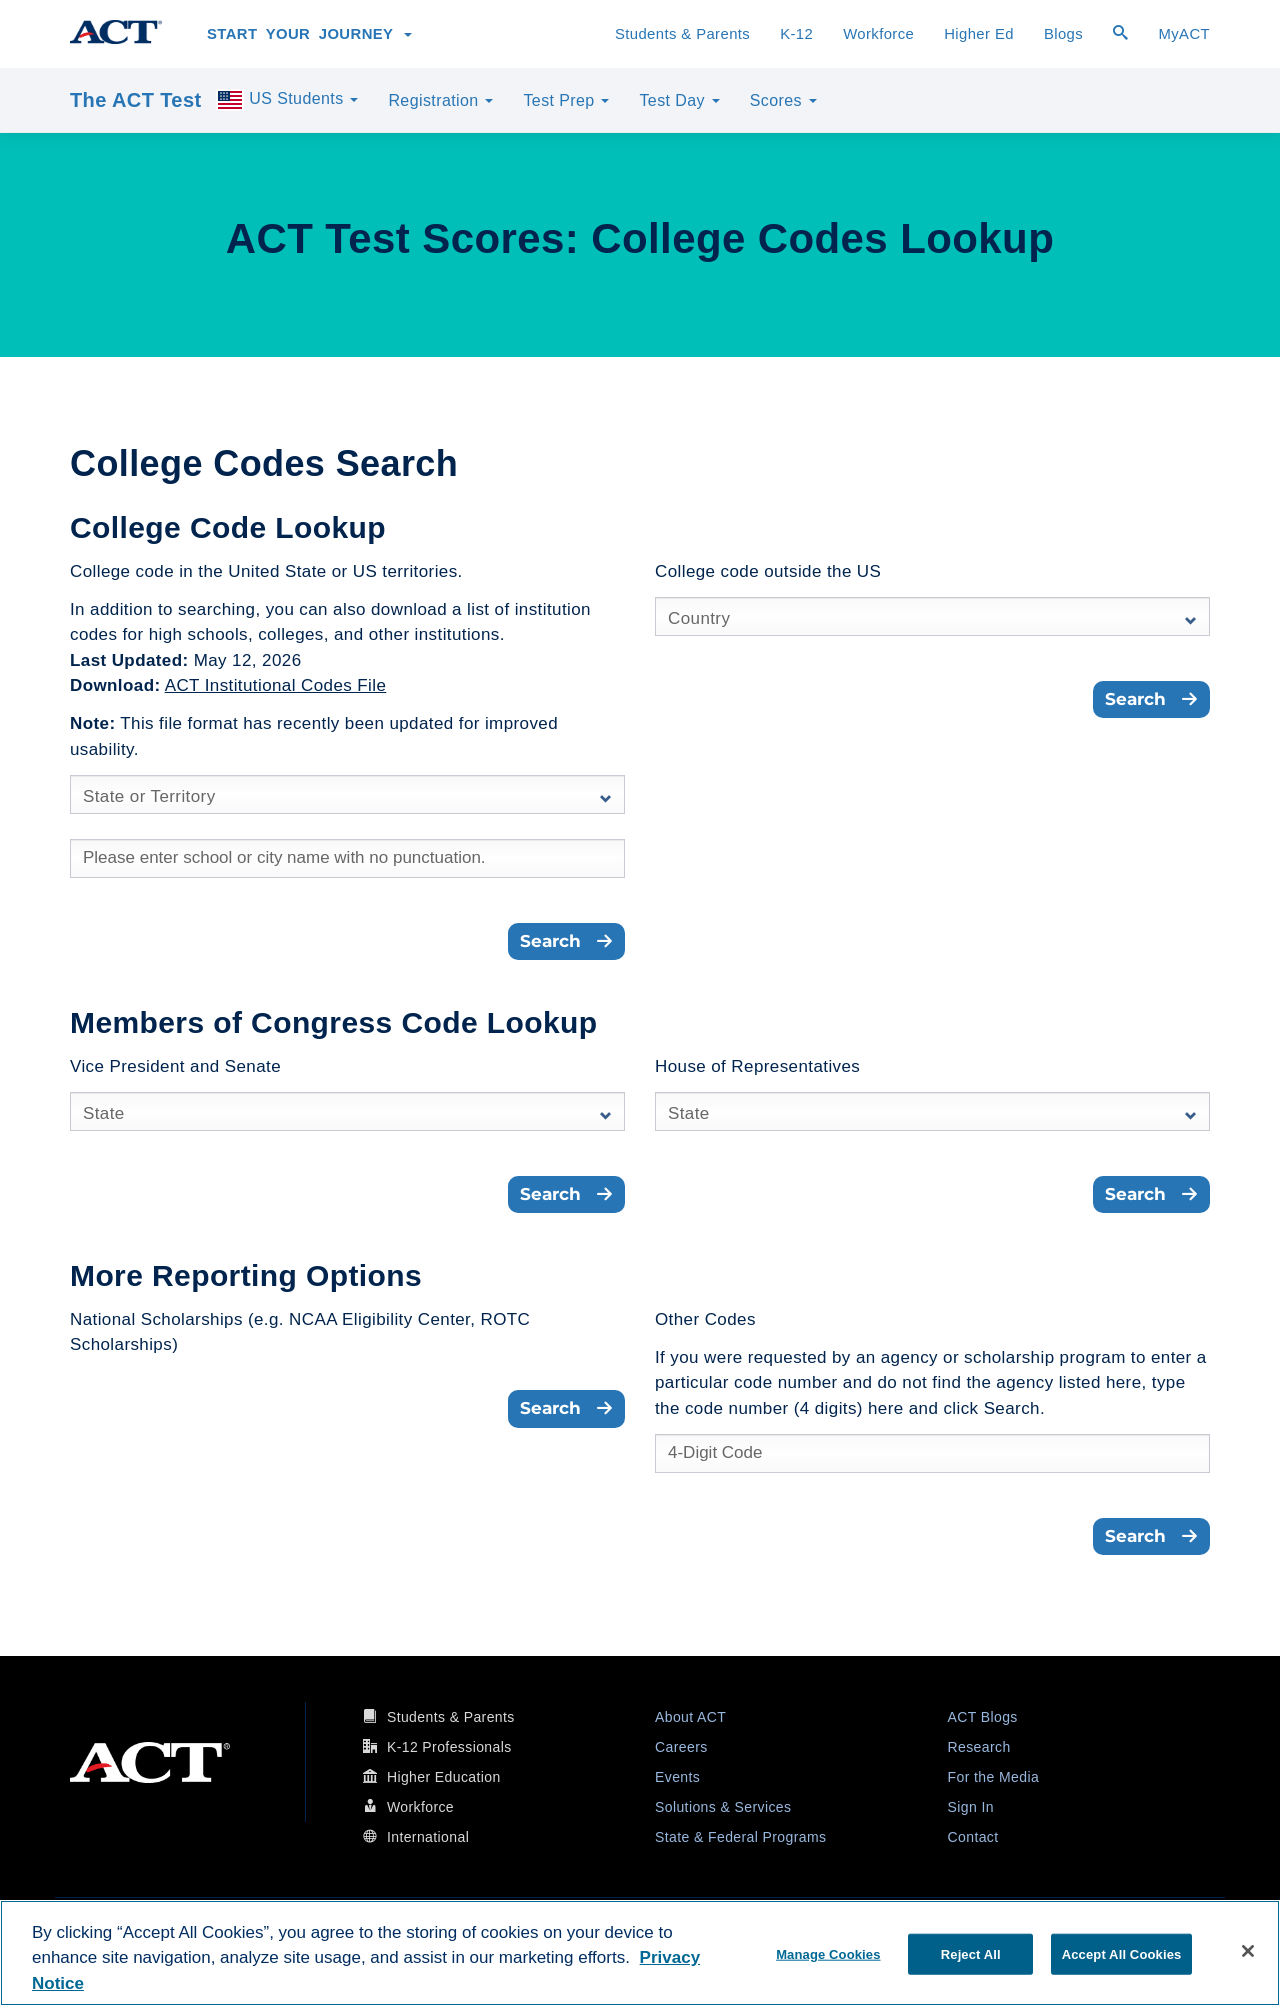 The image size is (1280, 2006). I want to click on US Students [button], so click(287, 100).